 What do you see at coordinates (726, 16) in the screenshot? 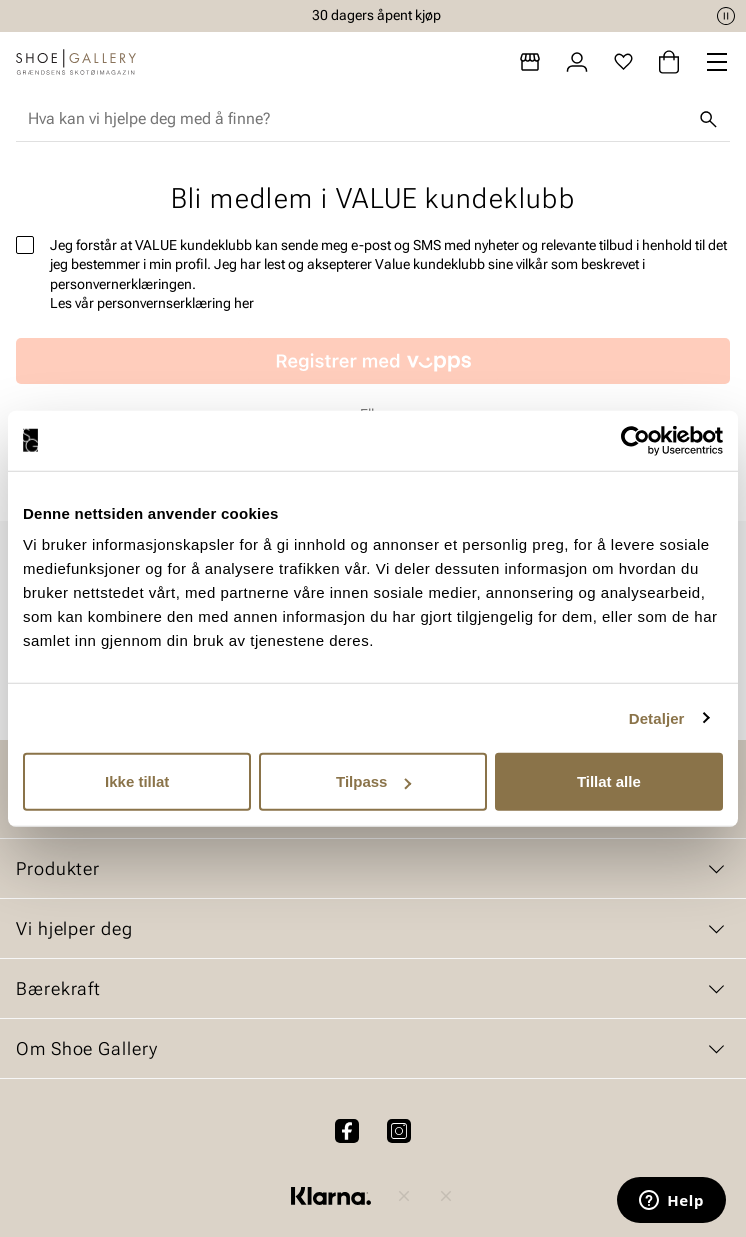
I see `[Pause]` at bounding box center [726, 16].